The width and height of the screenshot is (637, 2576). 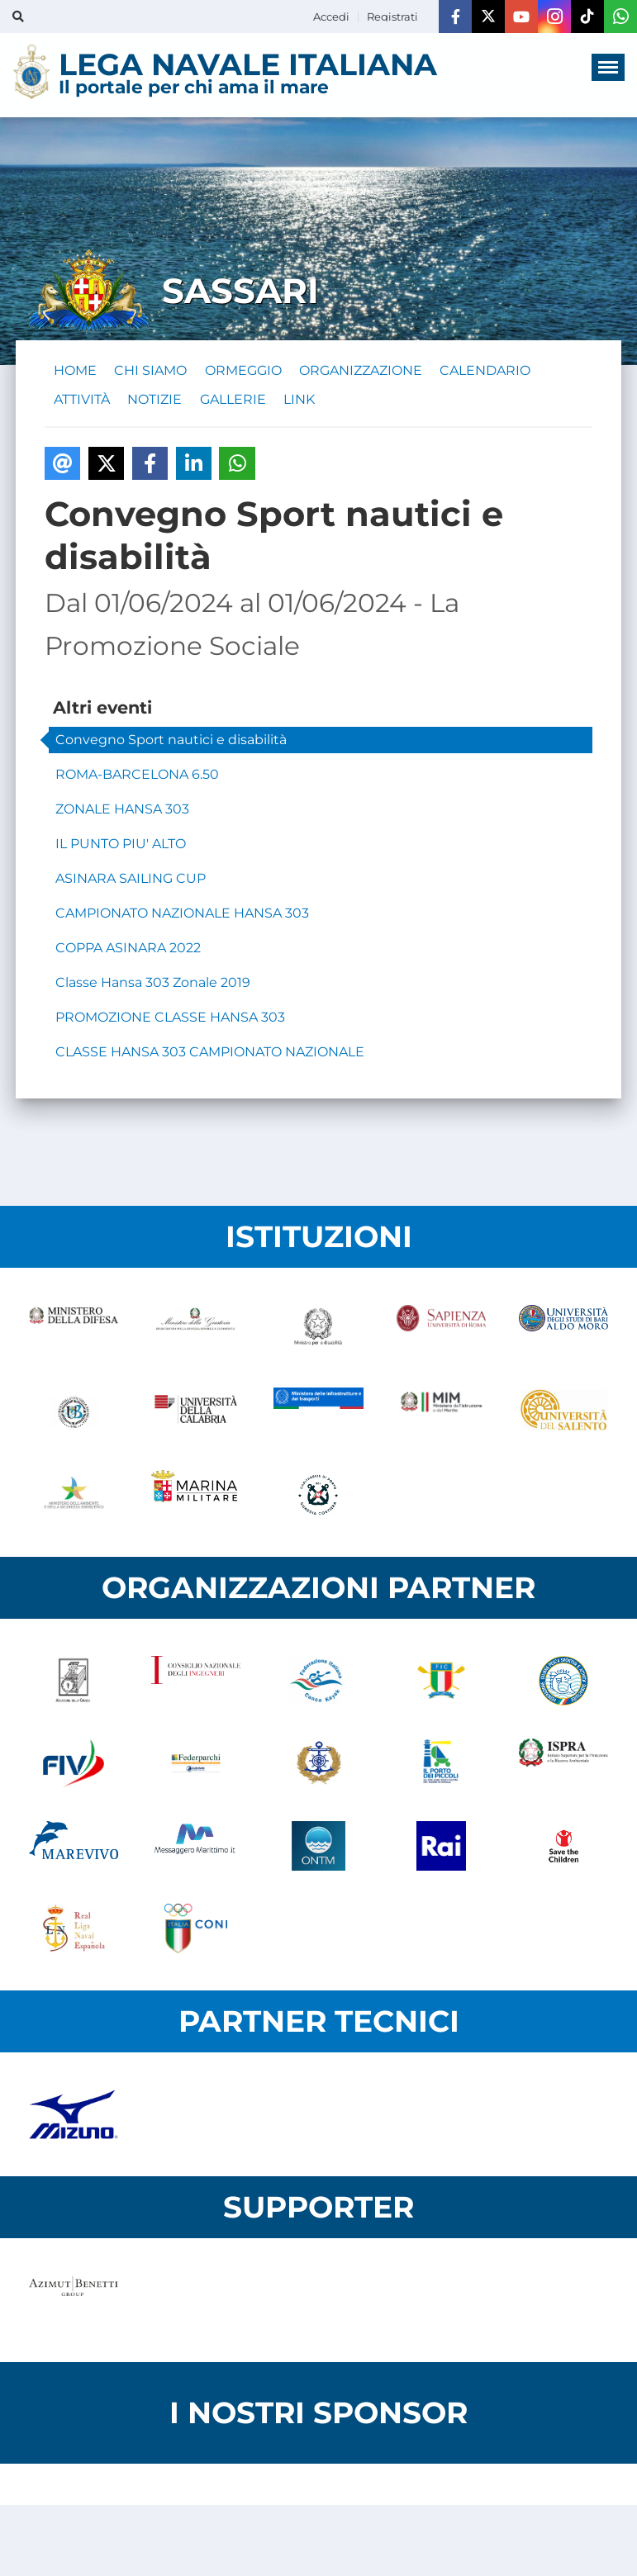 What do you see at coordinates (137, 783) in the screenshot?
I see `ROMA-BARCELONA 6.50` at bounding box center [137, 783].